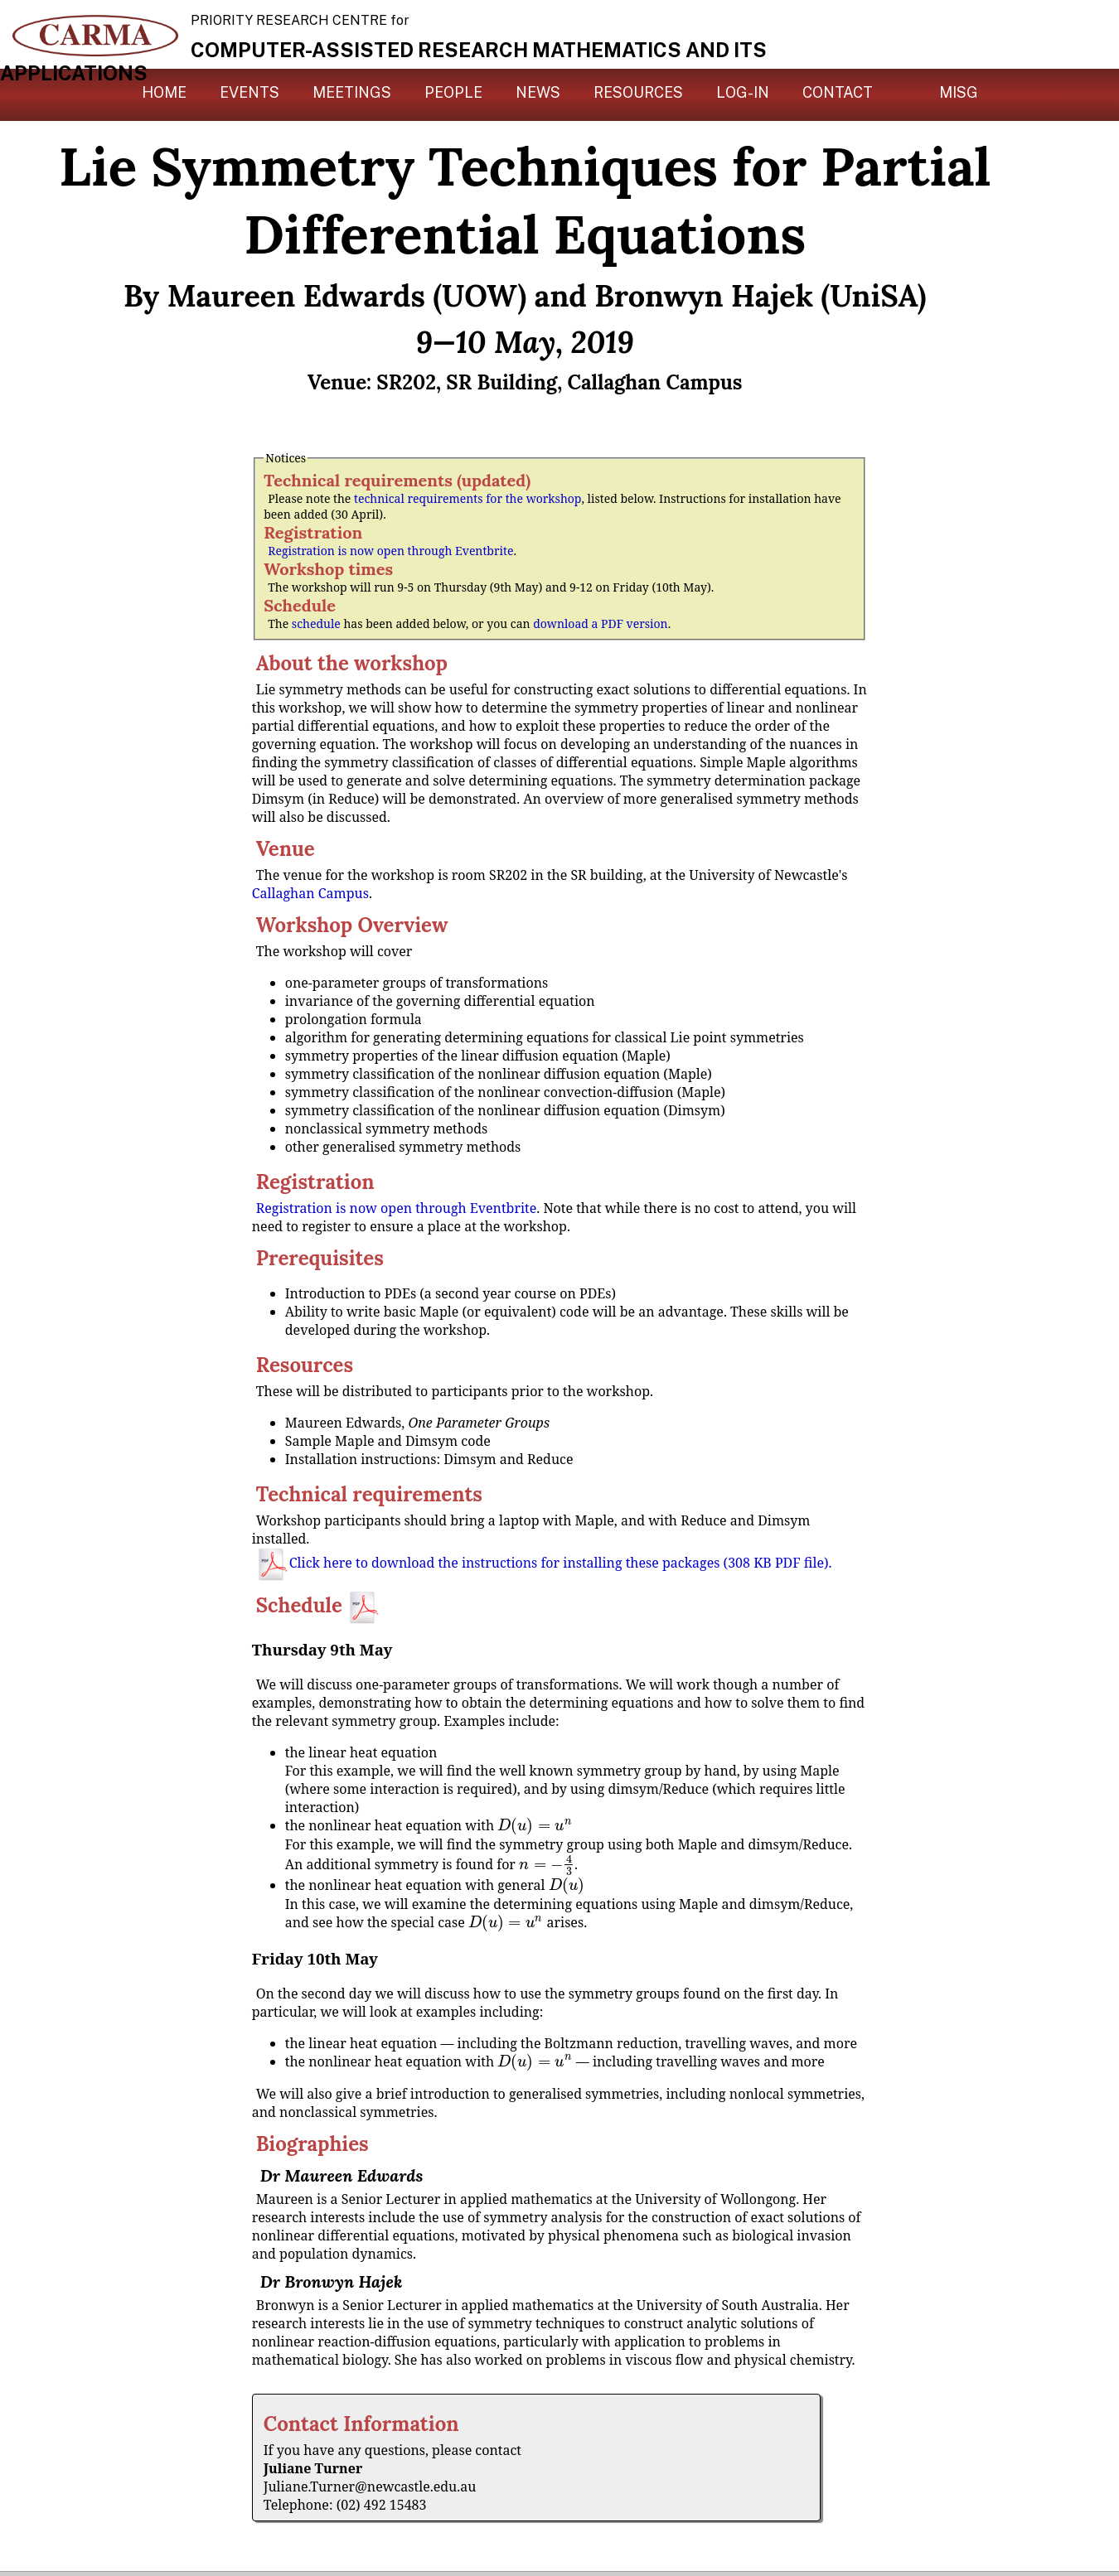  What do you see at coordinates (837, 92) in the screenshot?
I see `Contact` at bounding box center [837, 92].